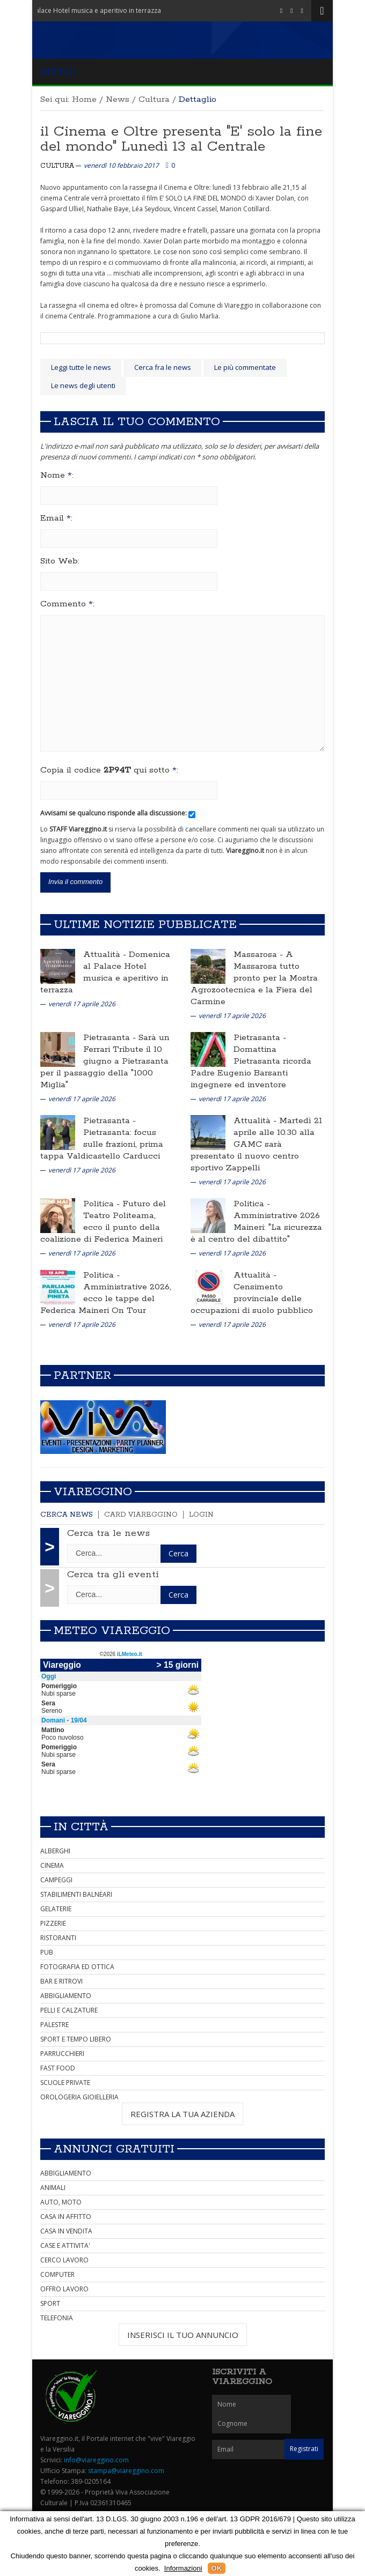 This screenshot has width=365, height=2576. I want to click on Commento :, so click(67, 604).